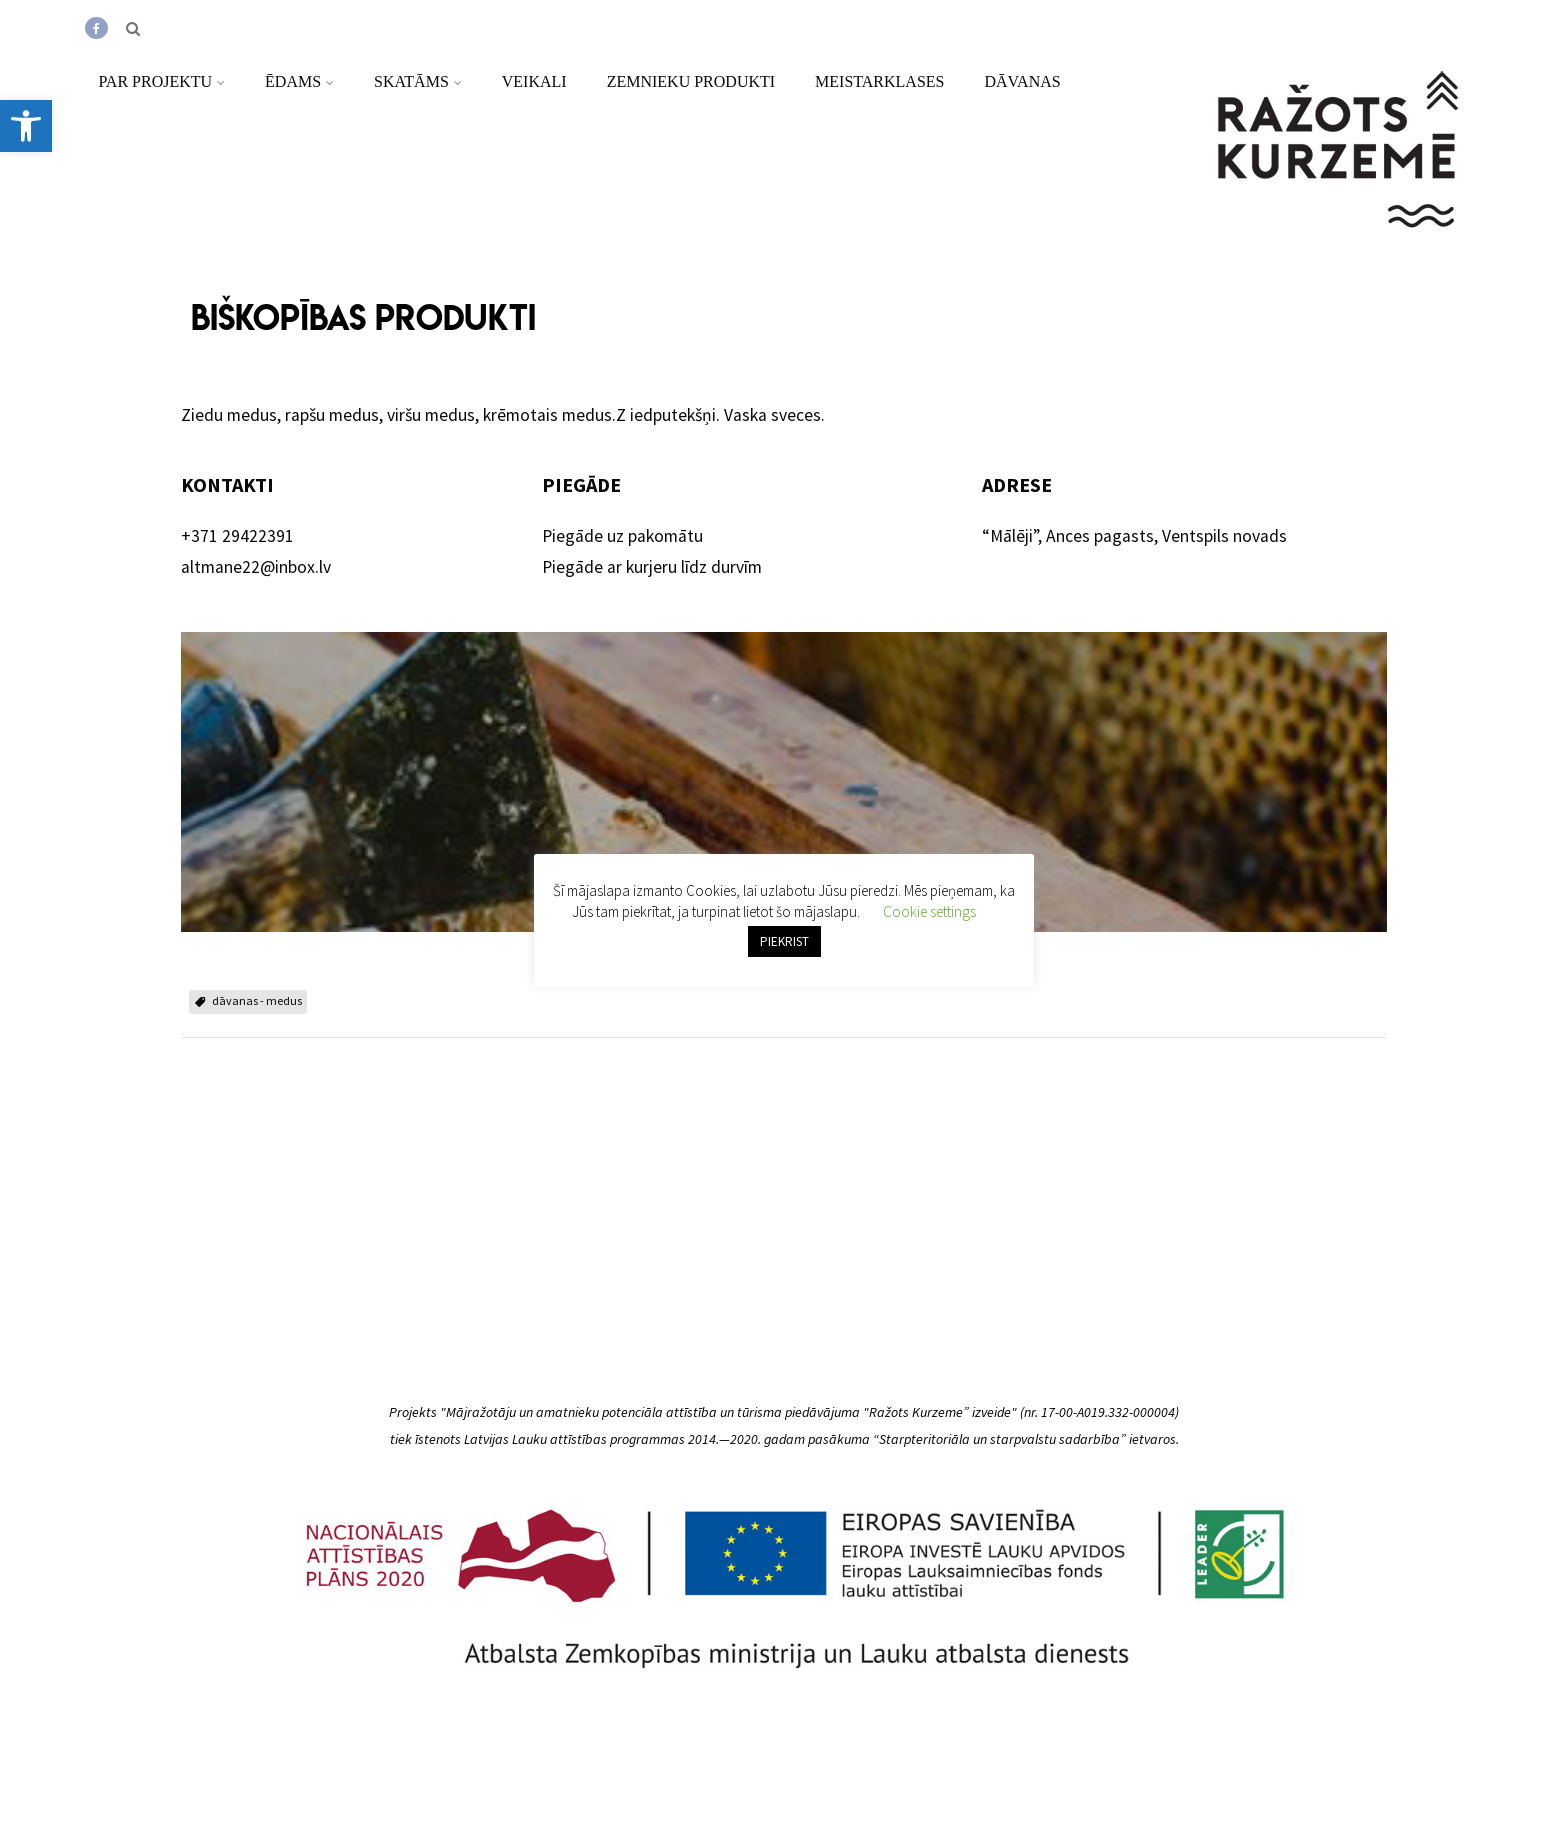 Image resolution: width=1568 pixels, height=1845 pixels. Describe the element at coordinates (257, 1000) in the screenshot. I see `dāvanas - medus` at that location.